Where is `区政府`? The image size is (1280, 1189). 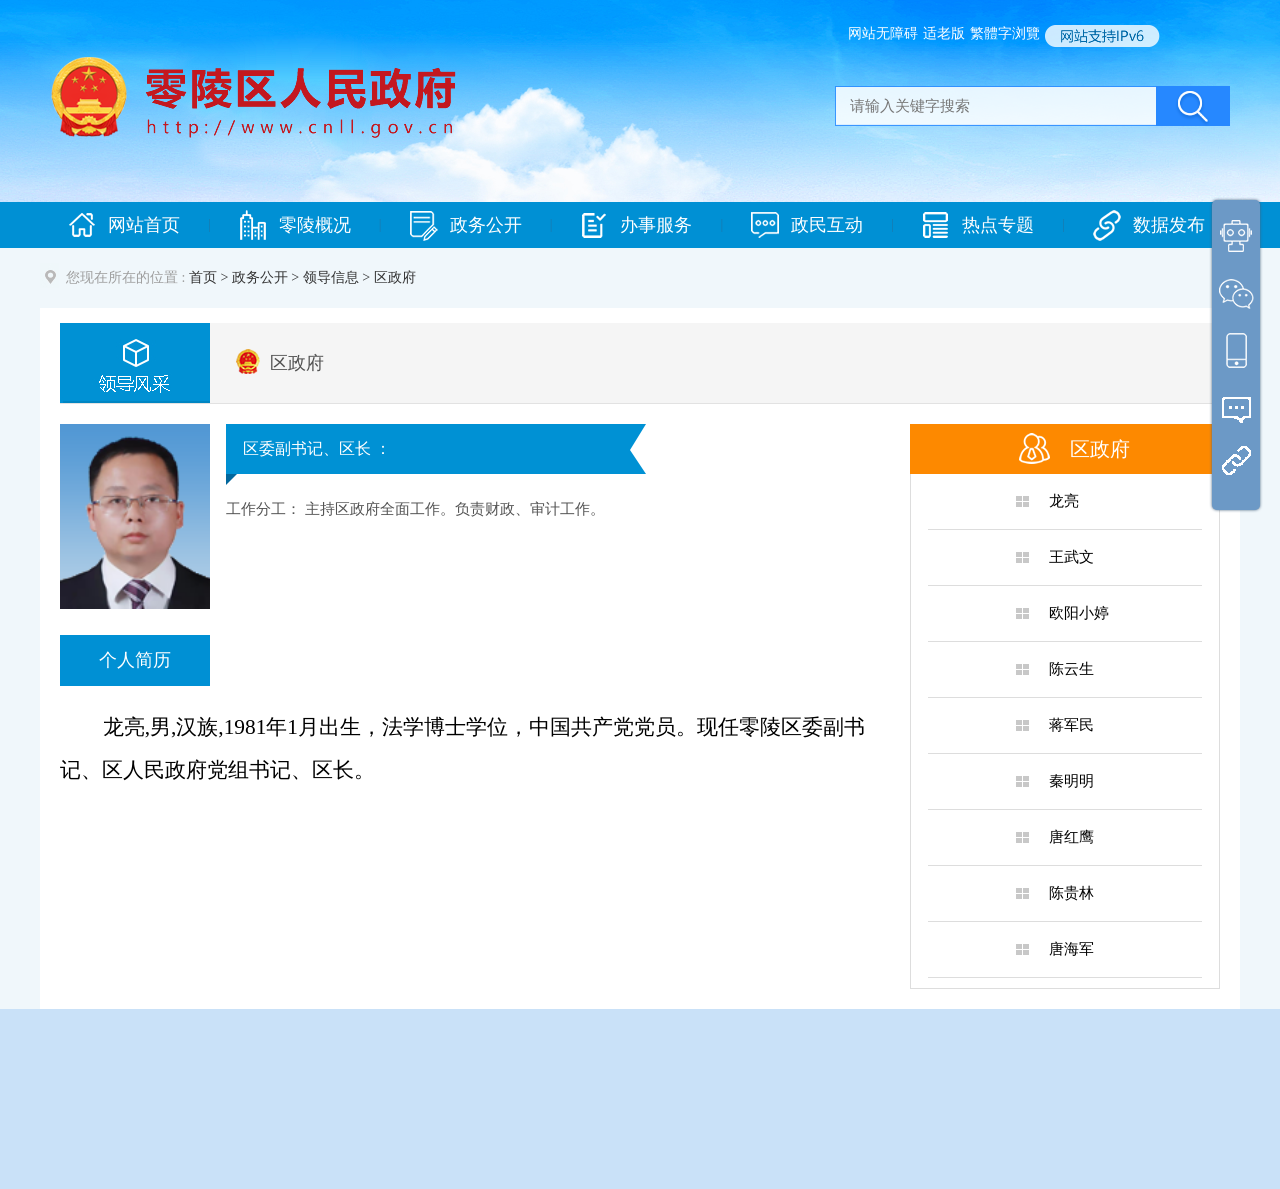
区政府 is located at coordinates (297, 363).